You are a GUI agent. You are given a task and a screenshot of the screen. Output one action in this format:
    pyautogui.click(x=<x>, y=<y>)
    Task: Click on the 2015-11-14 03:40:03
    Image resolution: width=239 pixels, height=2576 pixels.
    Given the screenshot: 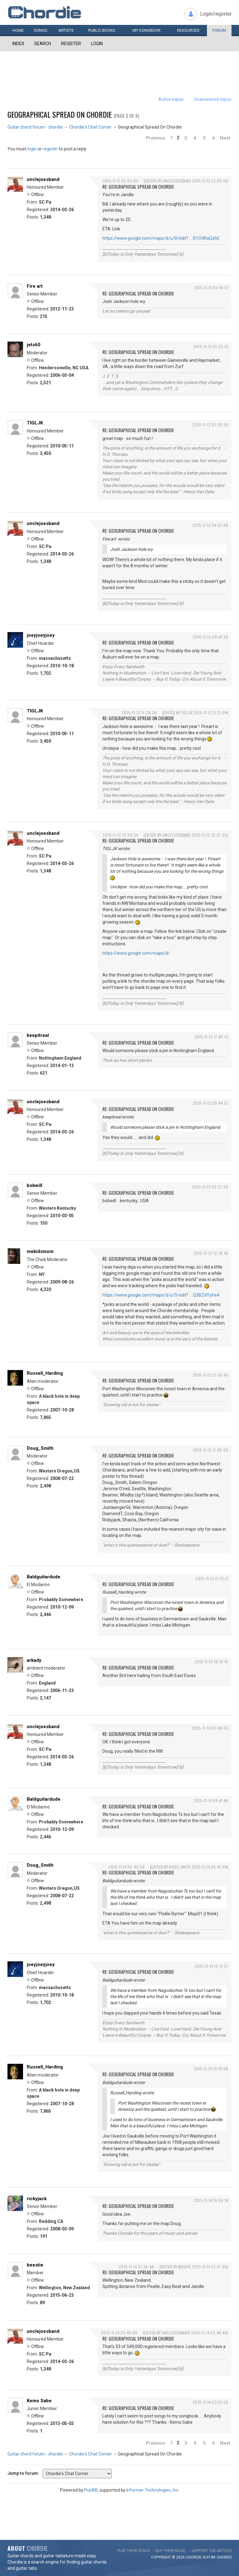 What is the action you would take?
    pyautogui.click(x=210, y=1728)
    